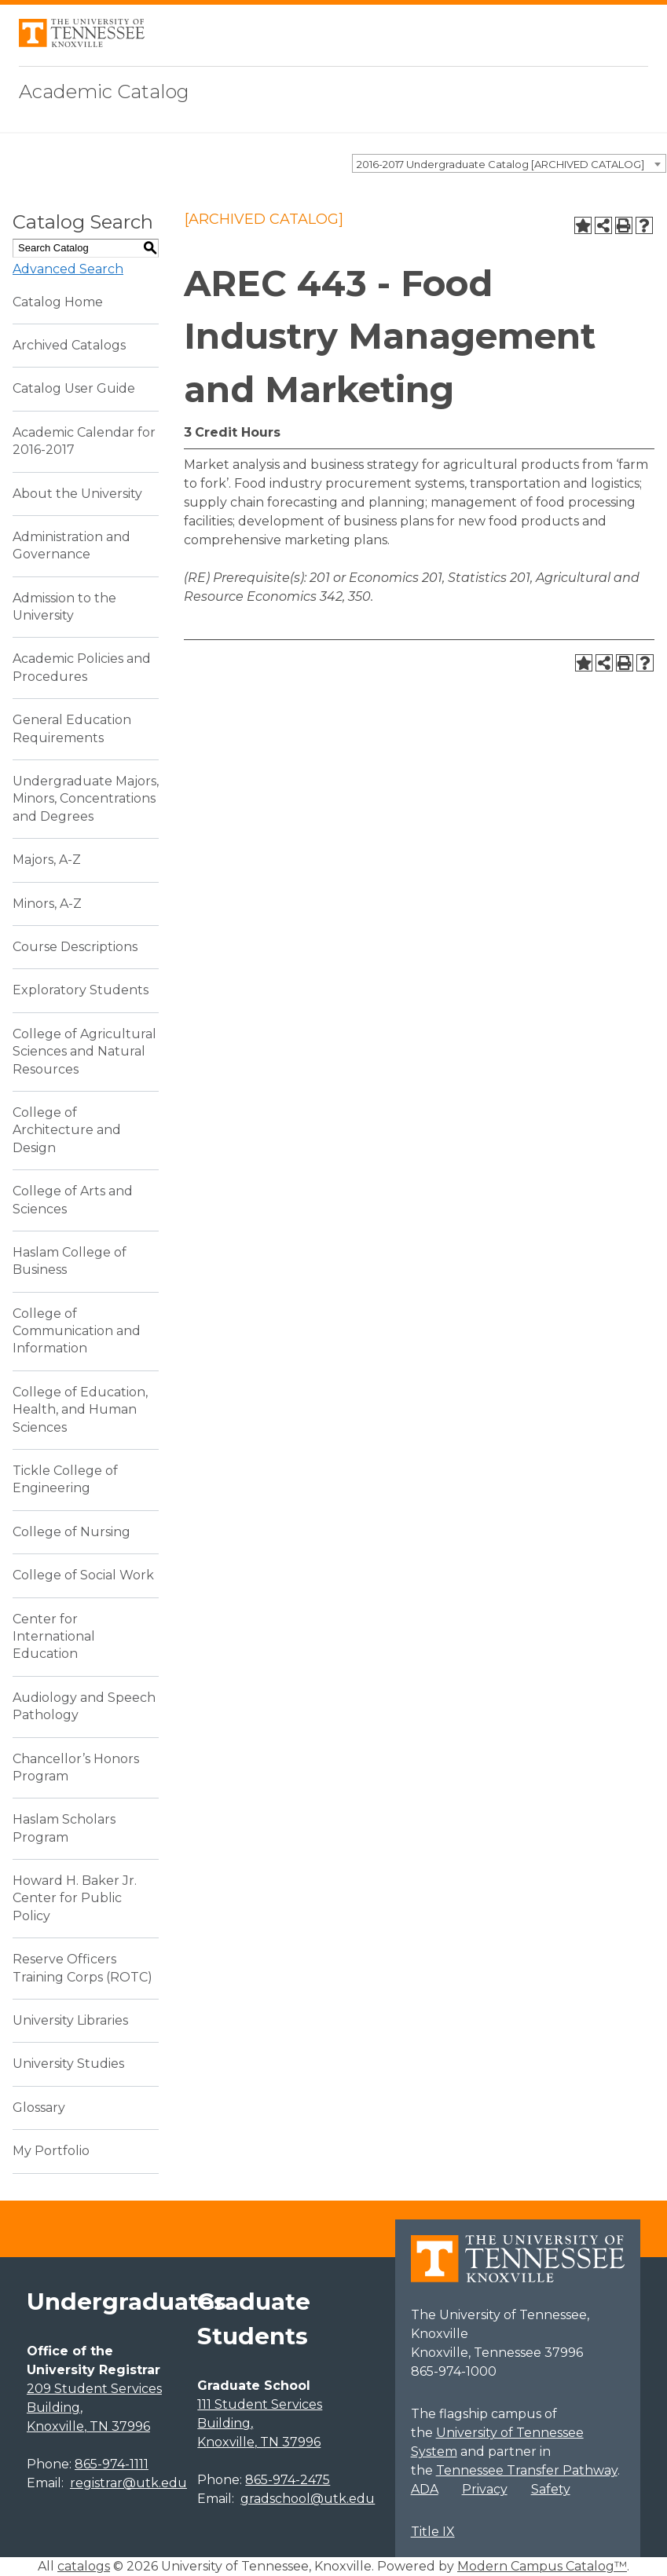 This screenshot has width=667, height=2576. I want to click on registrar@utk.edu, so click(128, 2482).